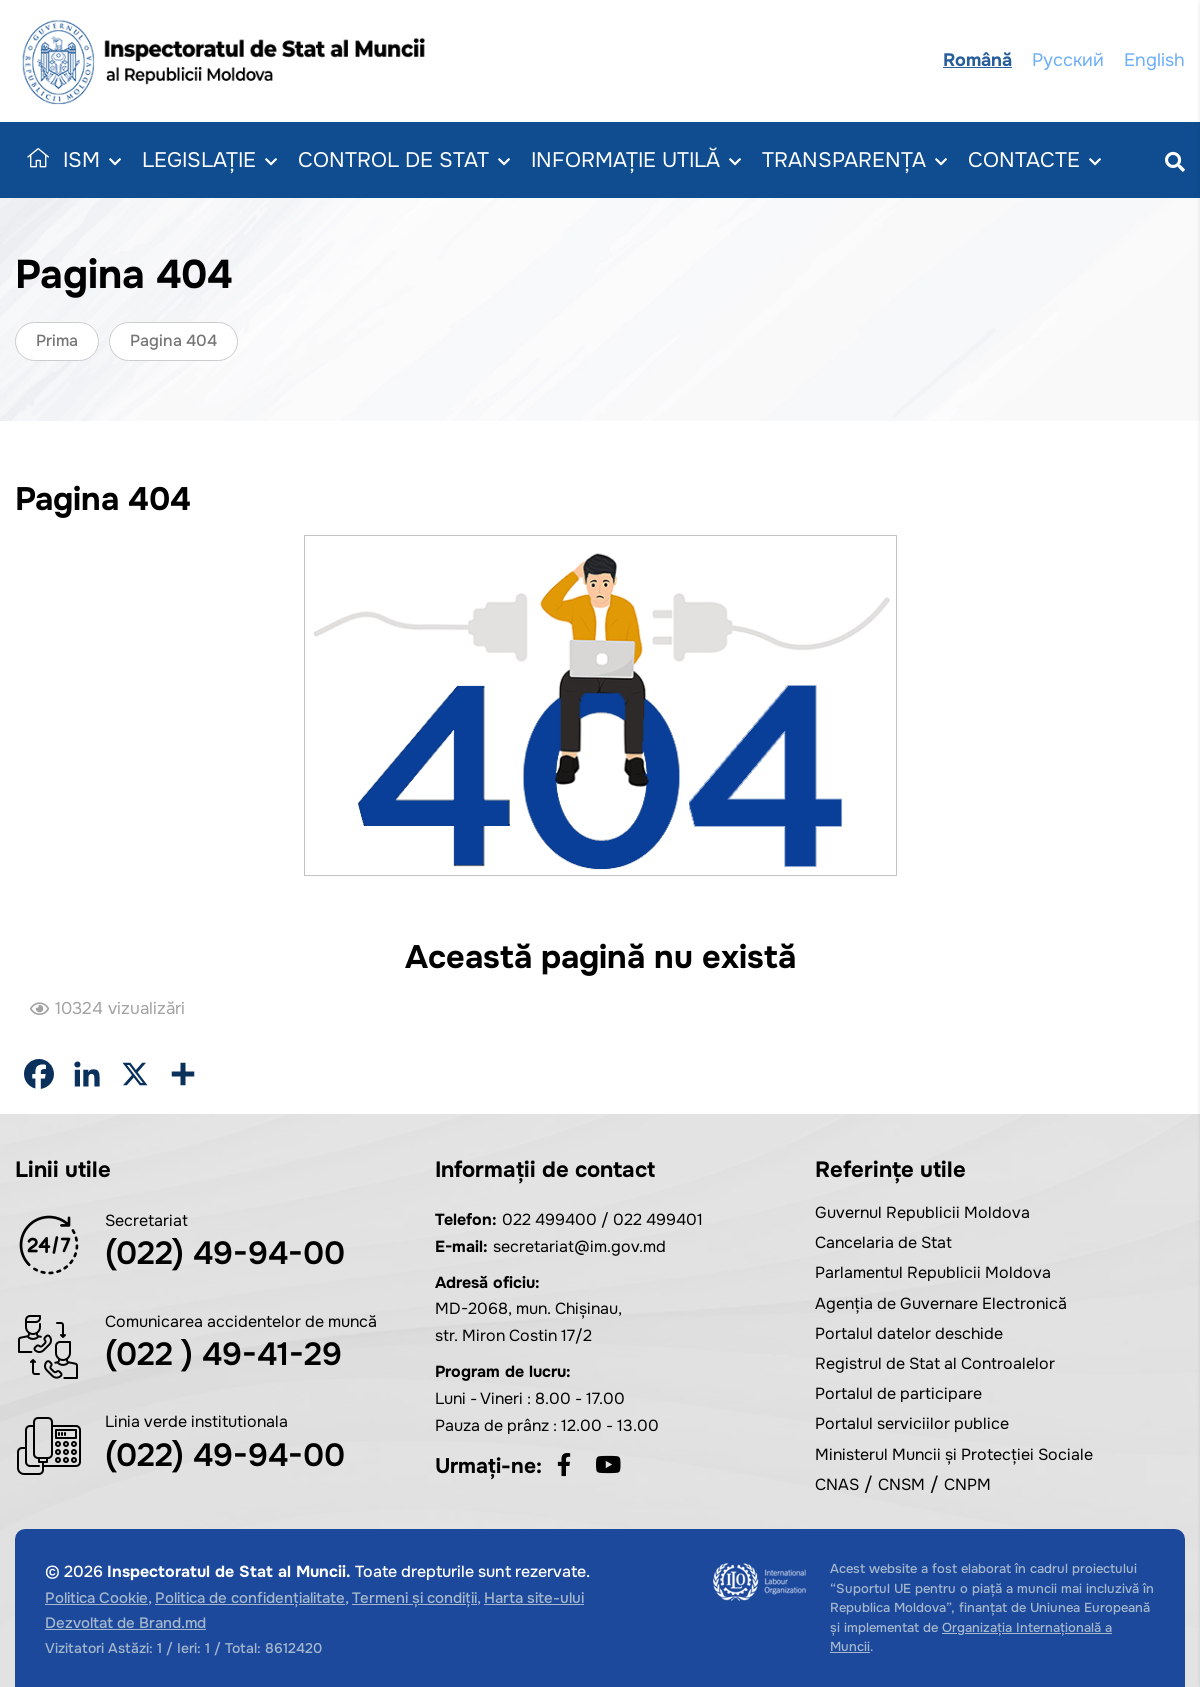 This screenshot has height=1687, width=1200. Describe the element at coordinates (954, 1454) in the screenshot. I see `Ministerul Muncii și Protecției Sociale` at that location.